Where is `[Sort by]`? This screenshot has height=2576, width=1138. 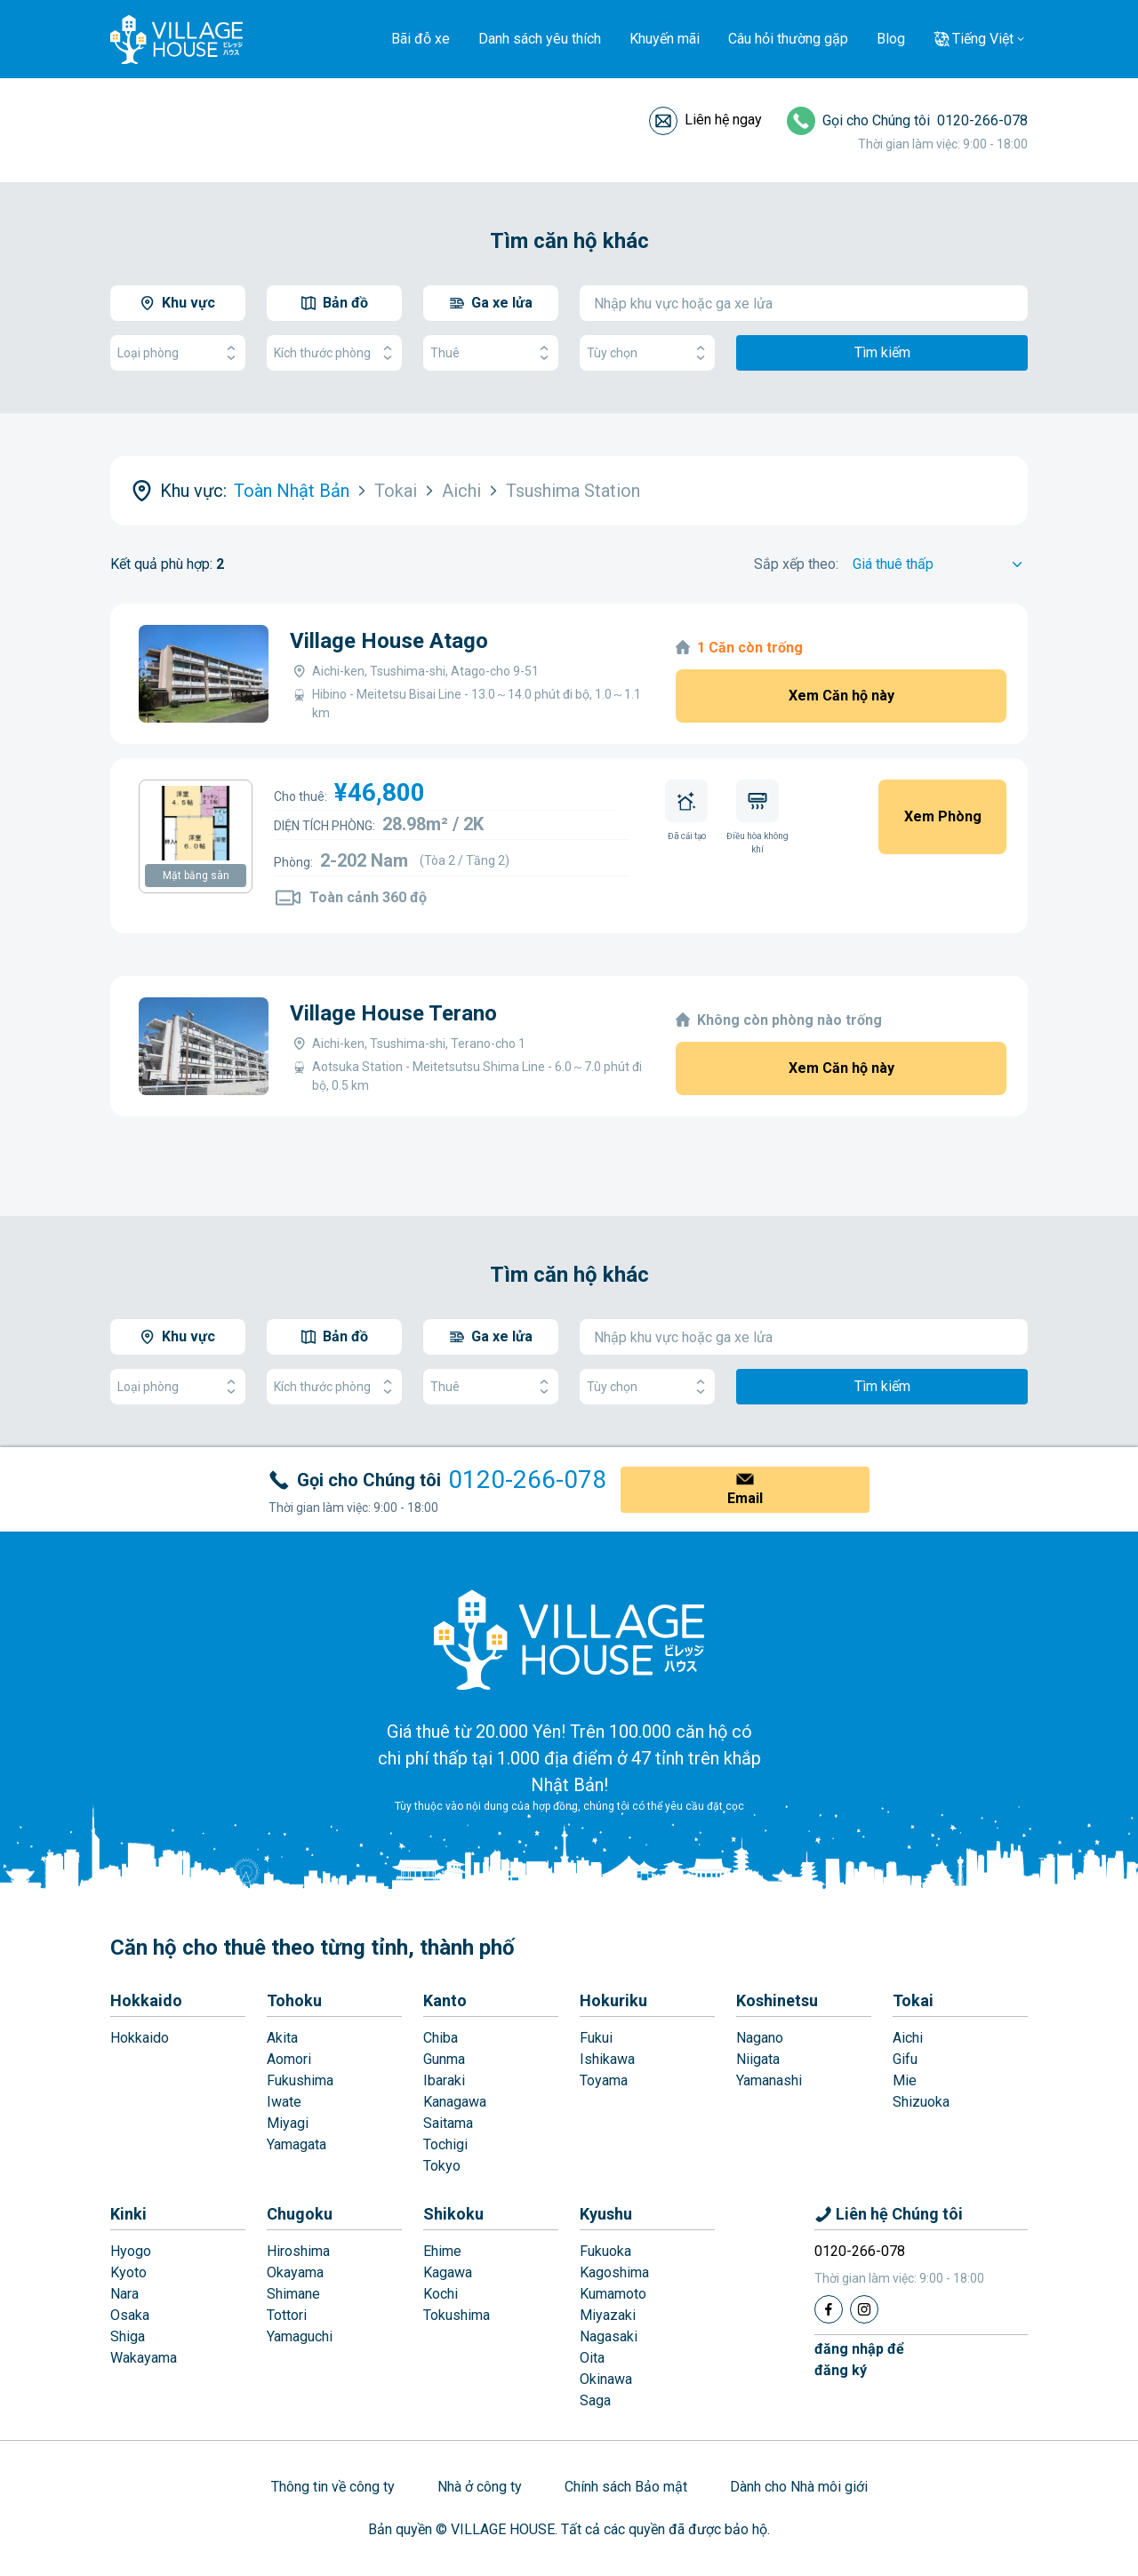 [Sort by] is located at coordinates (940, 564).